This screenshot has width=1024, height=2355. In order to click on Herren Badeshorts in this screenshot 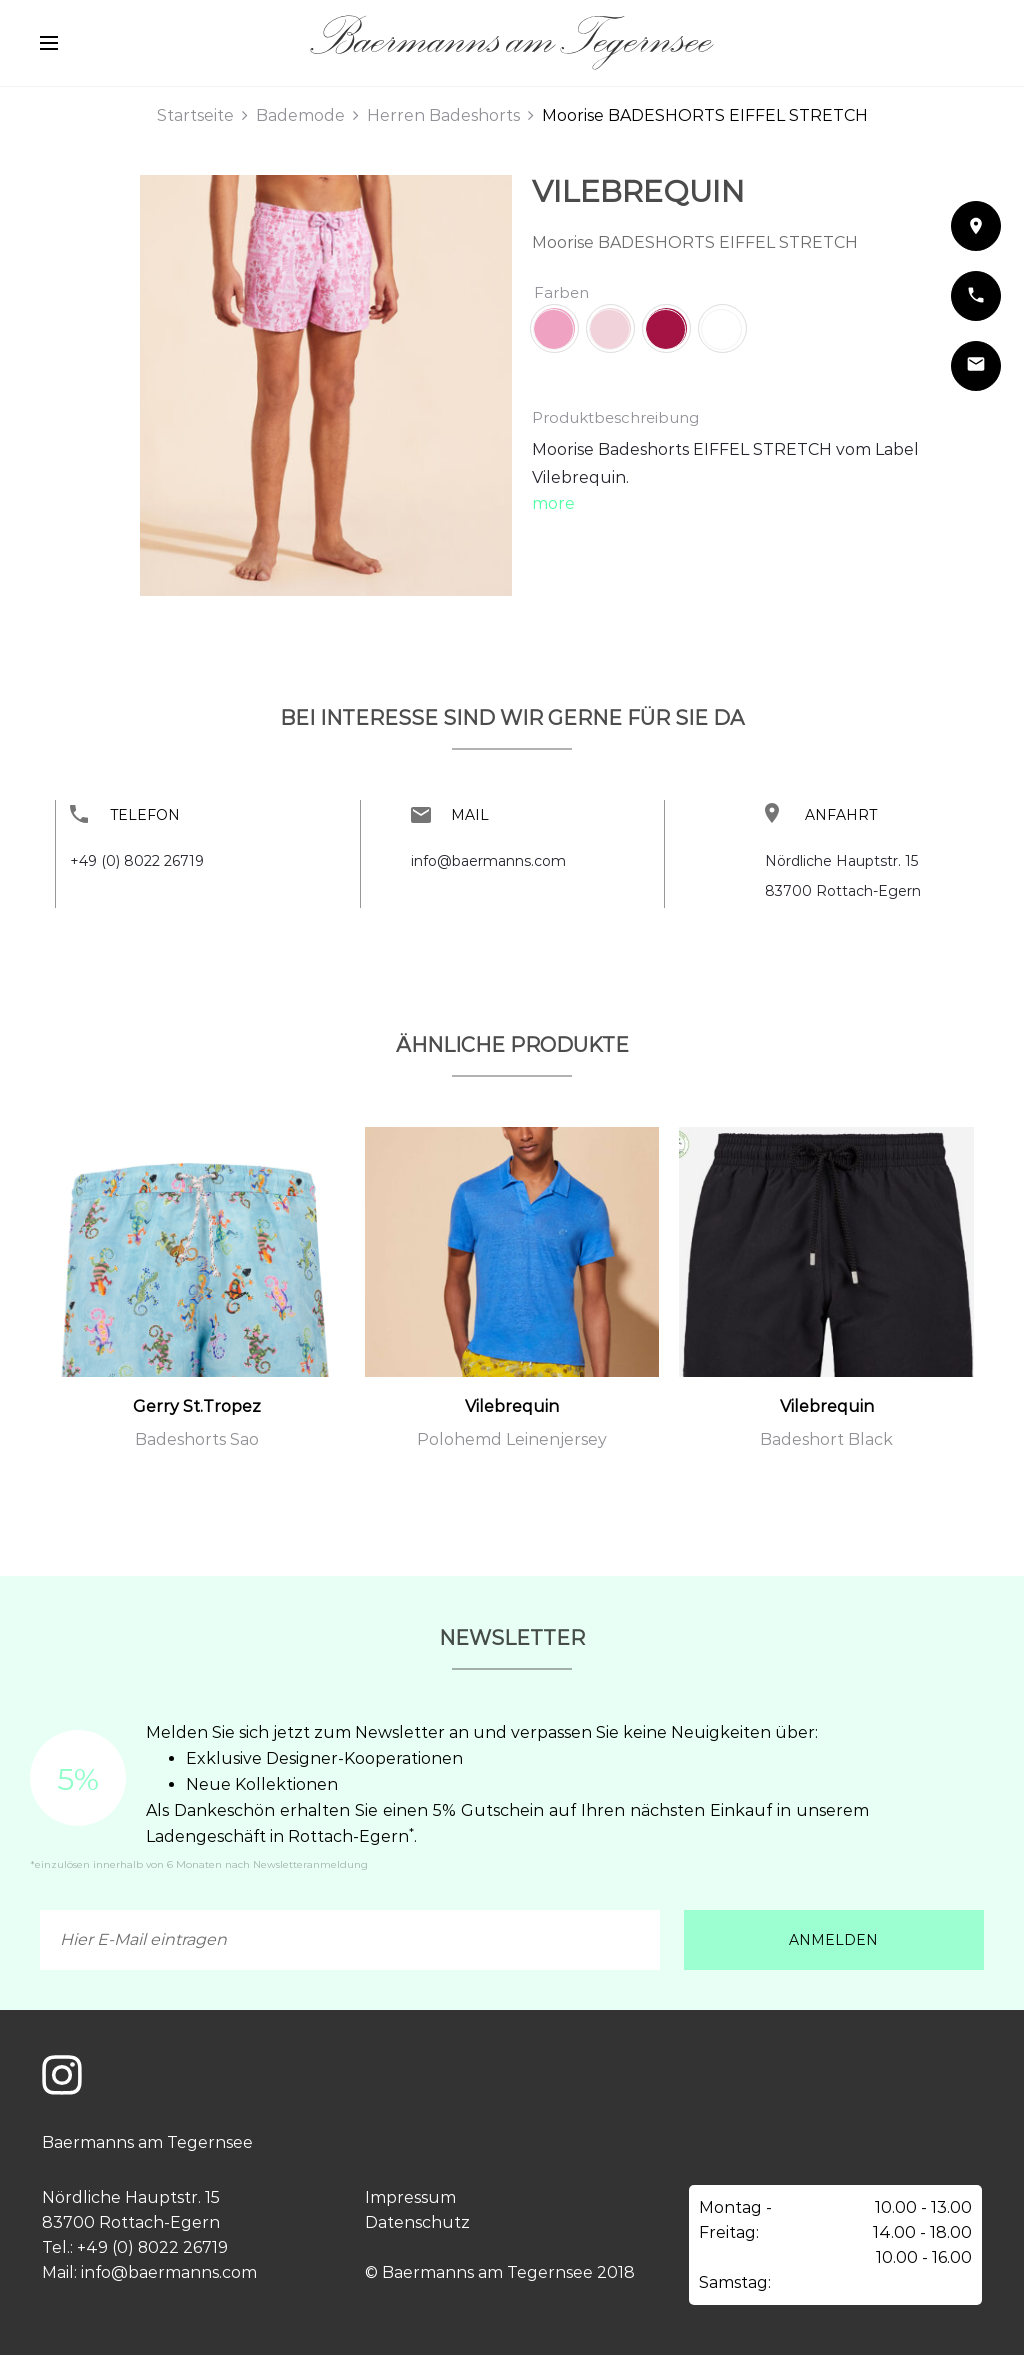, I will do `click(443, 115)`.